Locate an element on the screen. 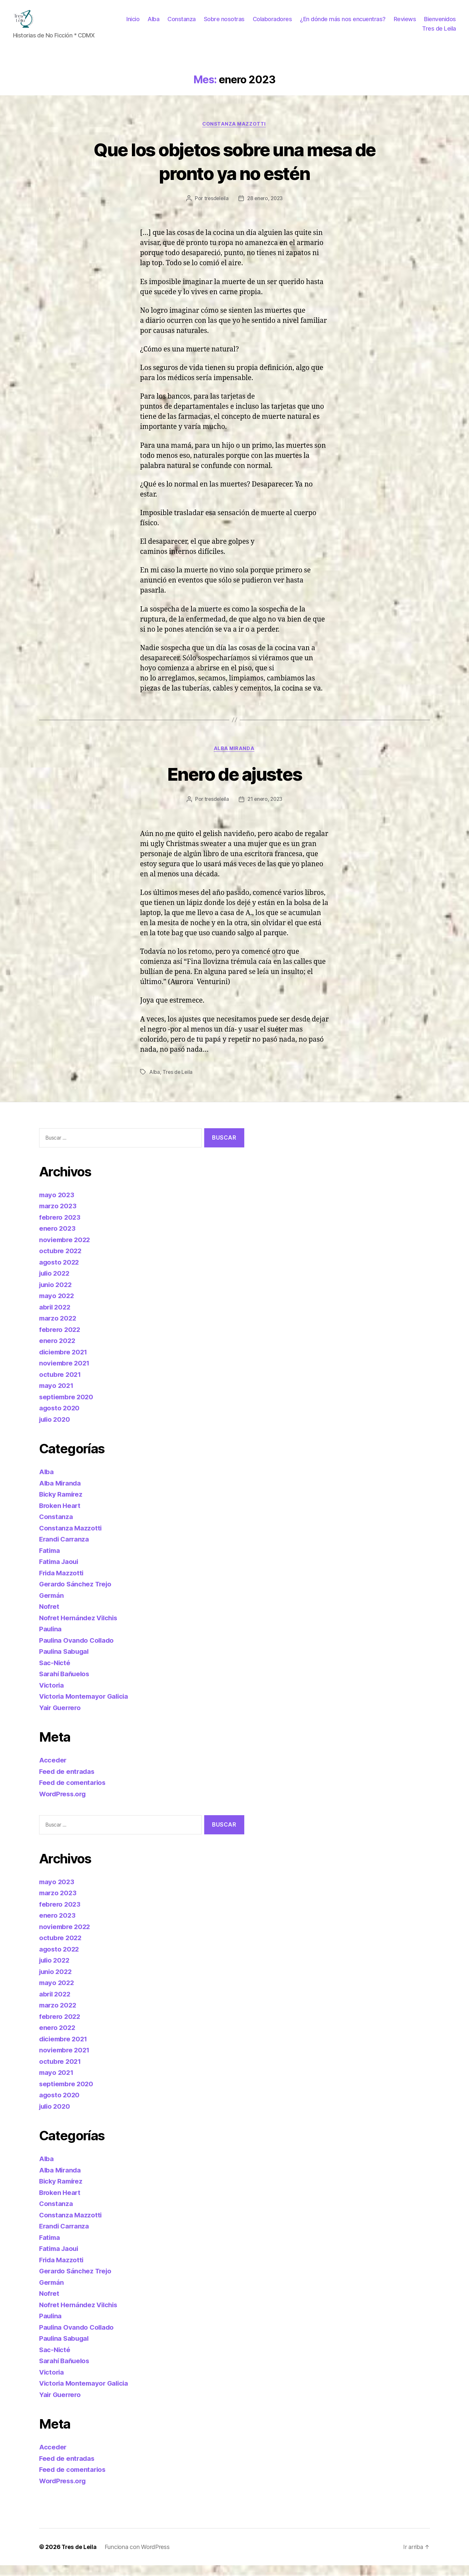 The width and height of the screenshot is (469, 2576). enero 2023 is located at coordinates (57, 1239).